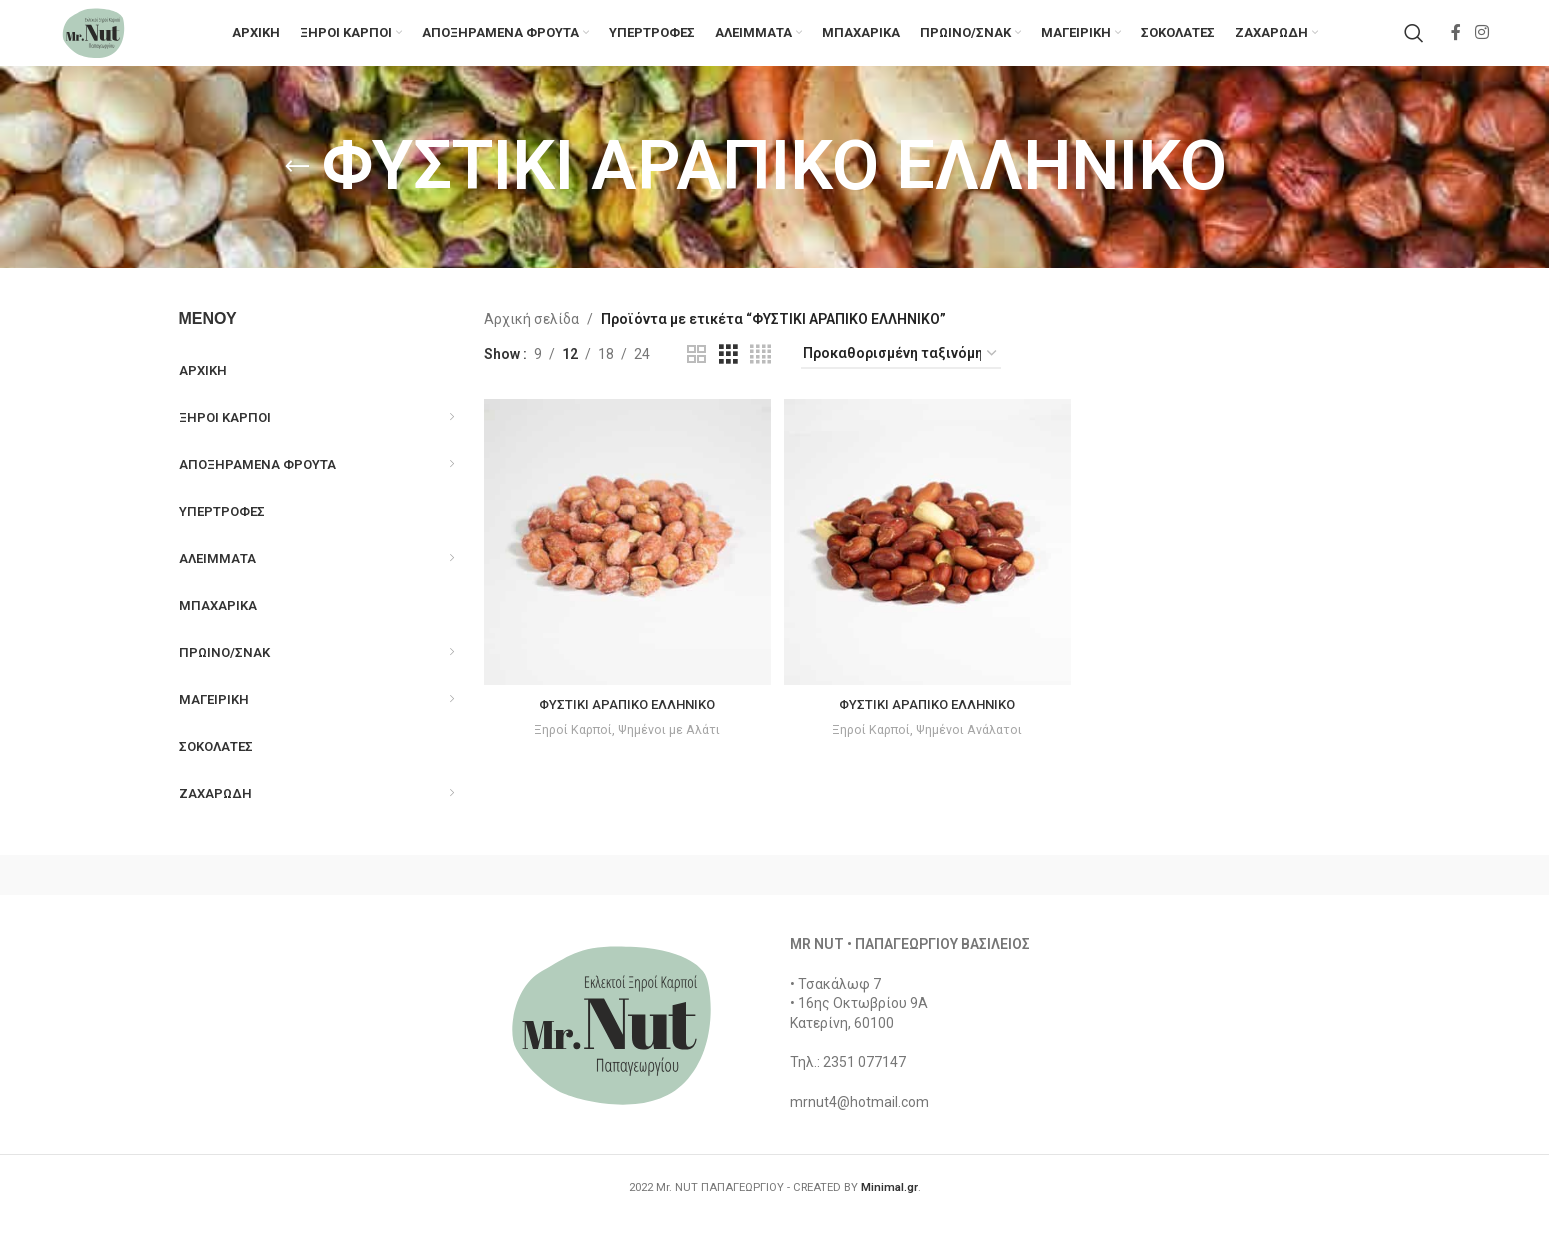 This screenshot has height=1241, width=1549. Describe the element at coordinates (696, 378) in the screenshot. I see `[Grid view 2]` at that location.